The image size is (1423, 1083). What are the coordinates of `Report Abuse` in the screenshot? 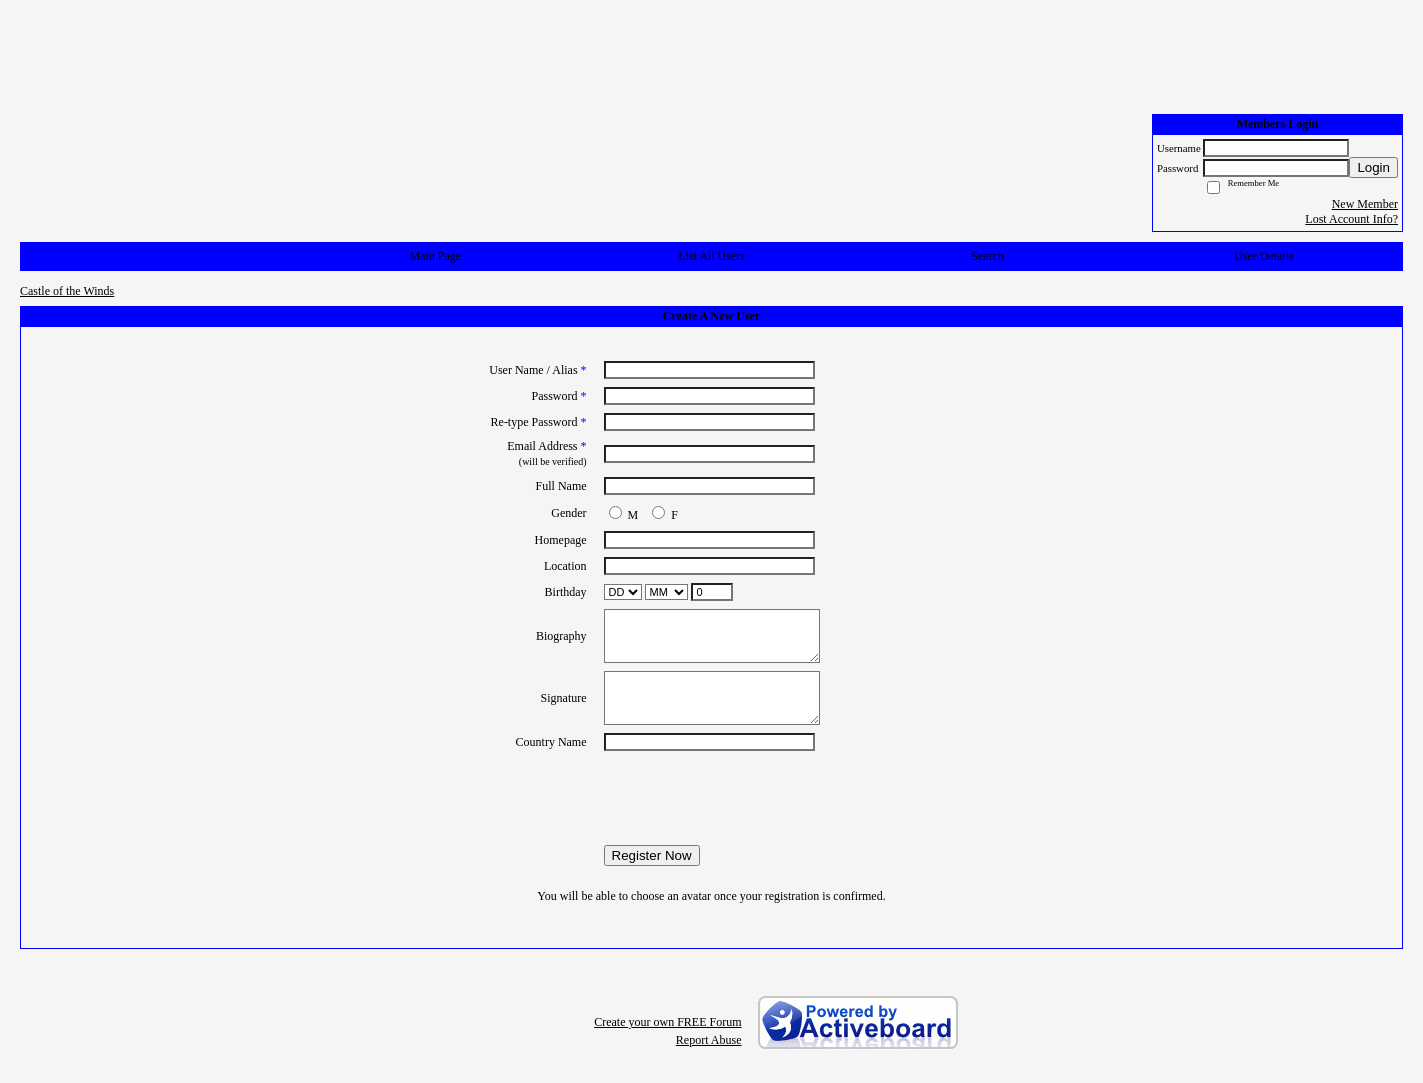 It's located at (709, 1040).